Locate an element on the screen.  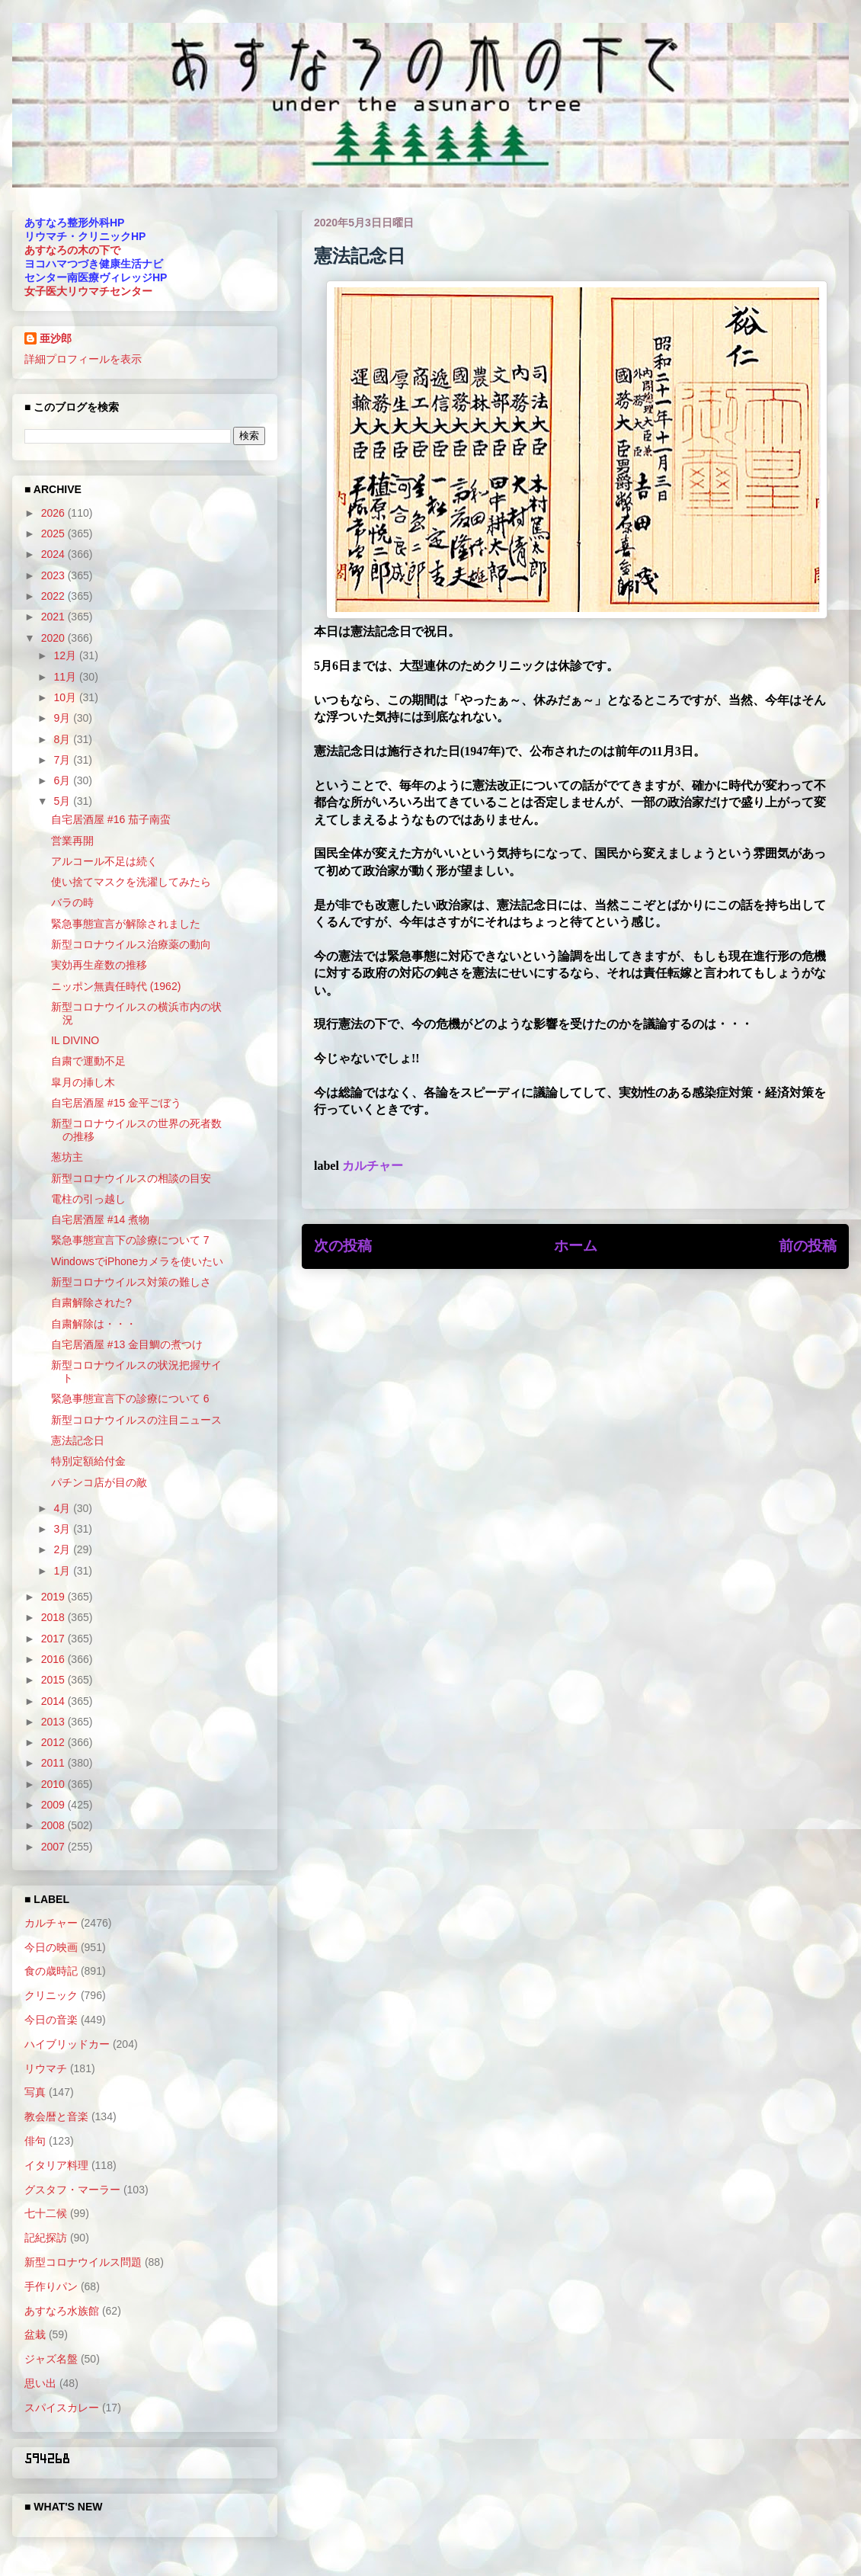
思い出 is located at coordinates (40, 2383).